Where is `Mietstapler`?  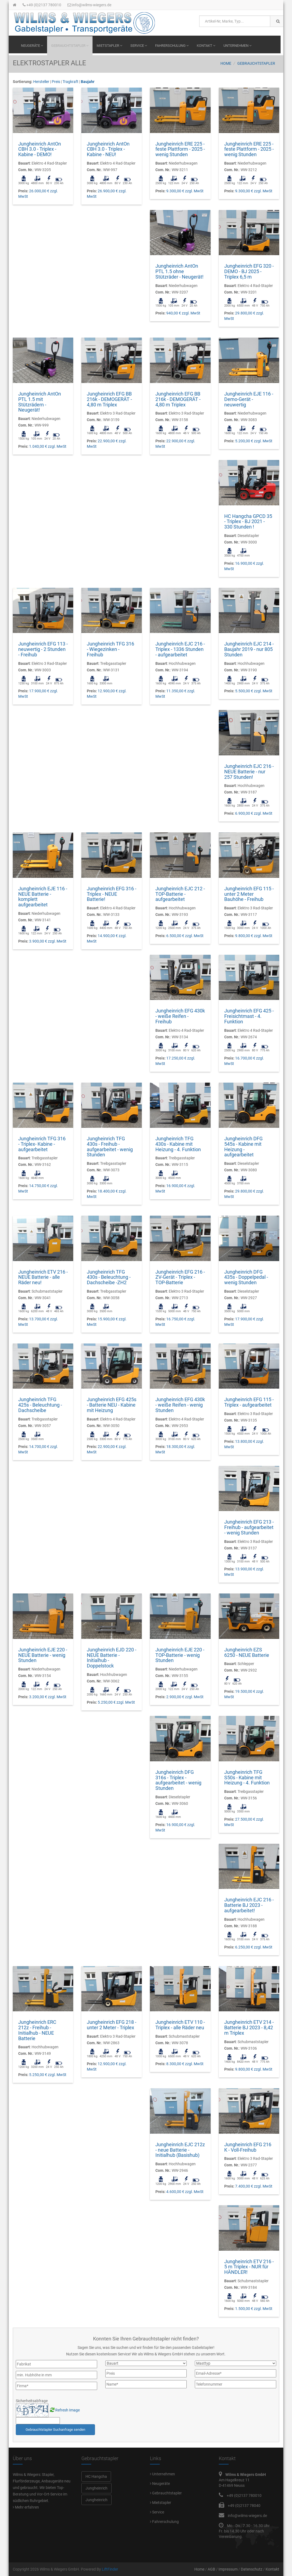 Mietstapler is located at coordinates (109, 46).